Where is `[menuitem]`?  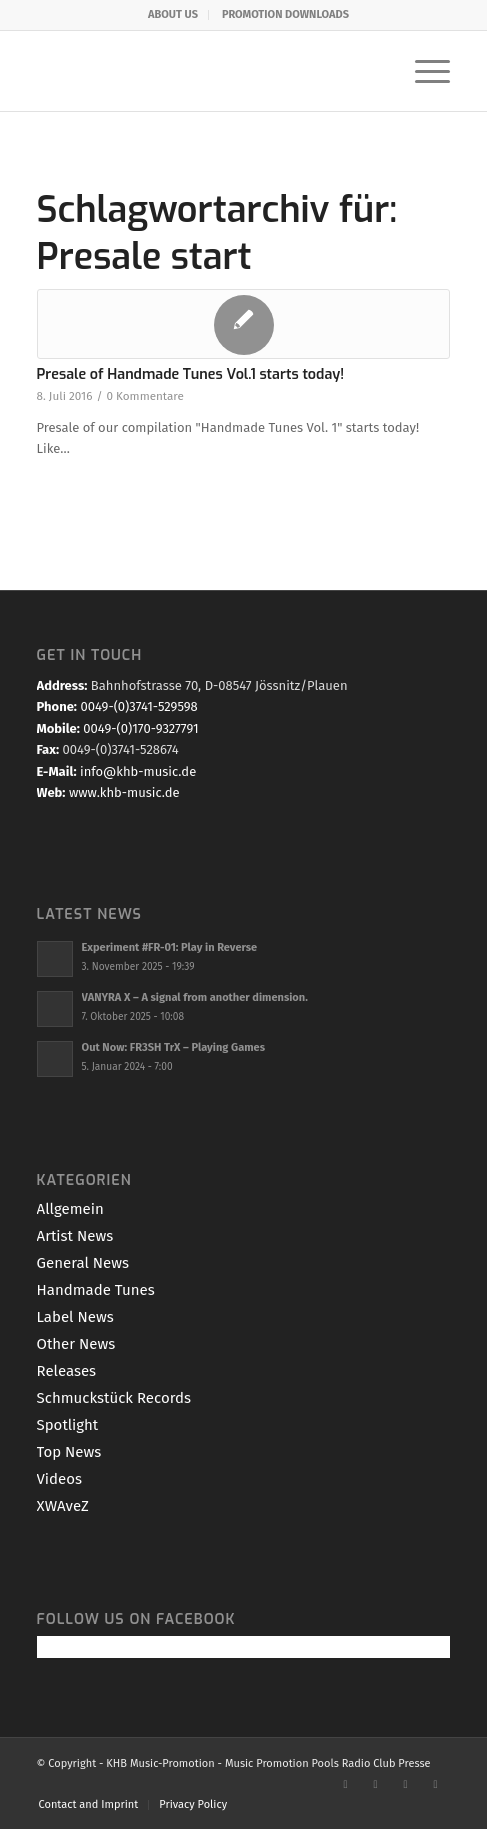
[menuitem] is located at coordinates (173, 15).